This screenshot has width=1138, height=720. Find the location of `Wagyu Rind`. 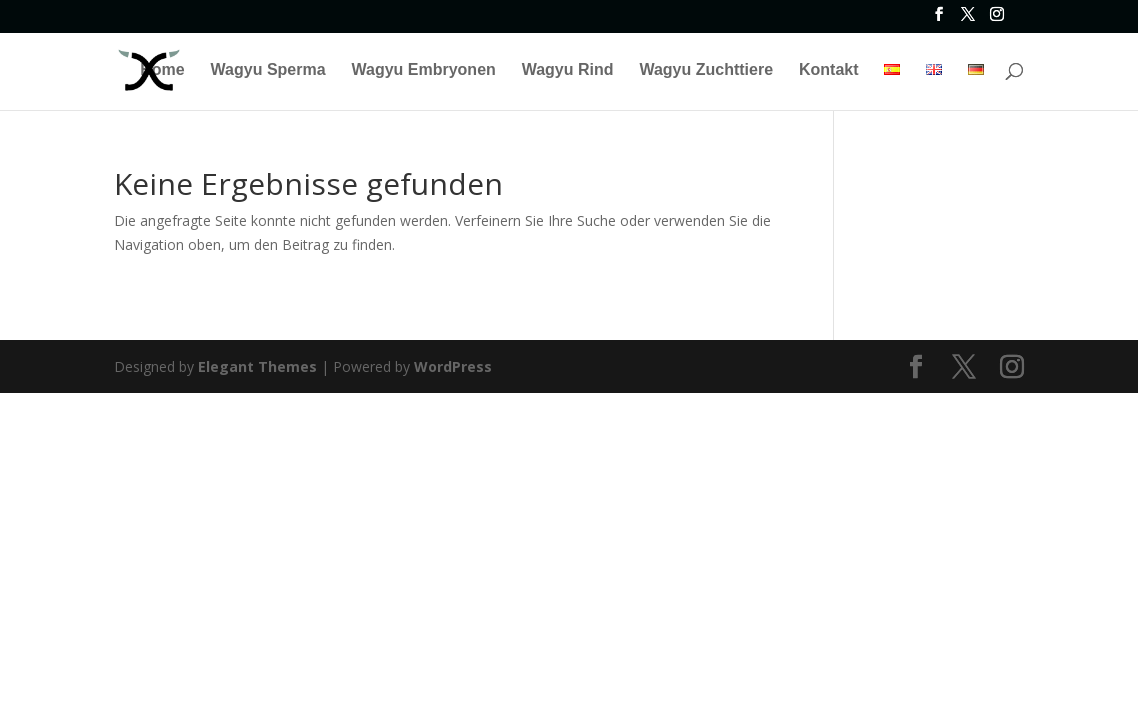

Wagyu Rind is located at coordinates (568, 70).